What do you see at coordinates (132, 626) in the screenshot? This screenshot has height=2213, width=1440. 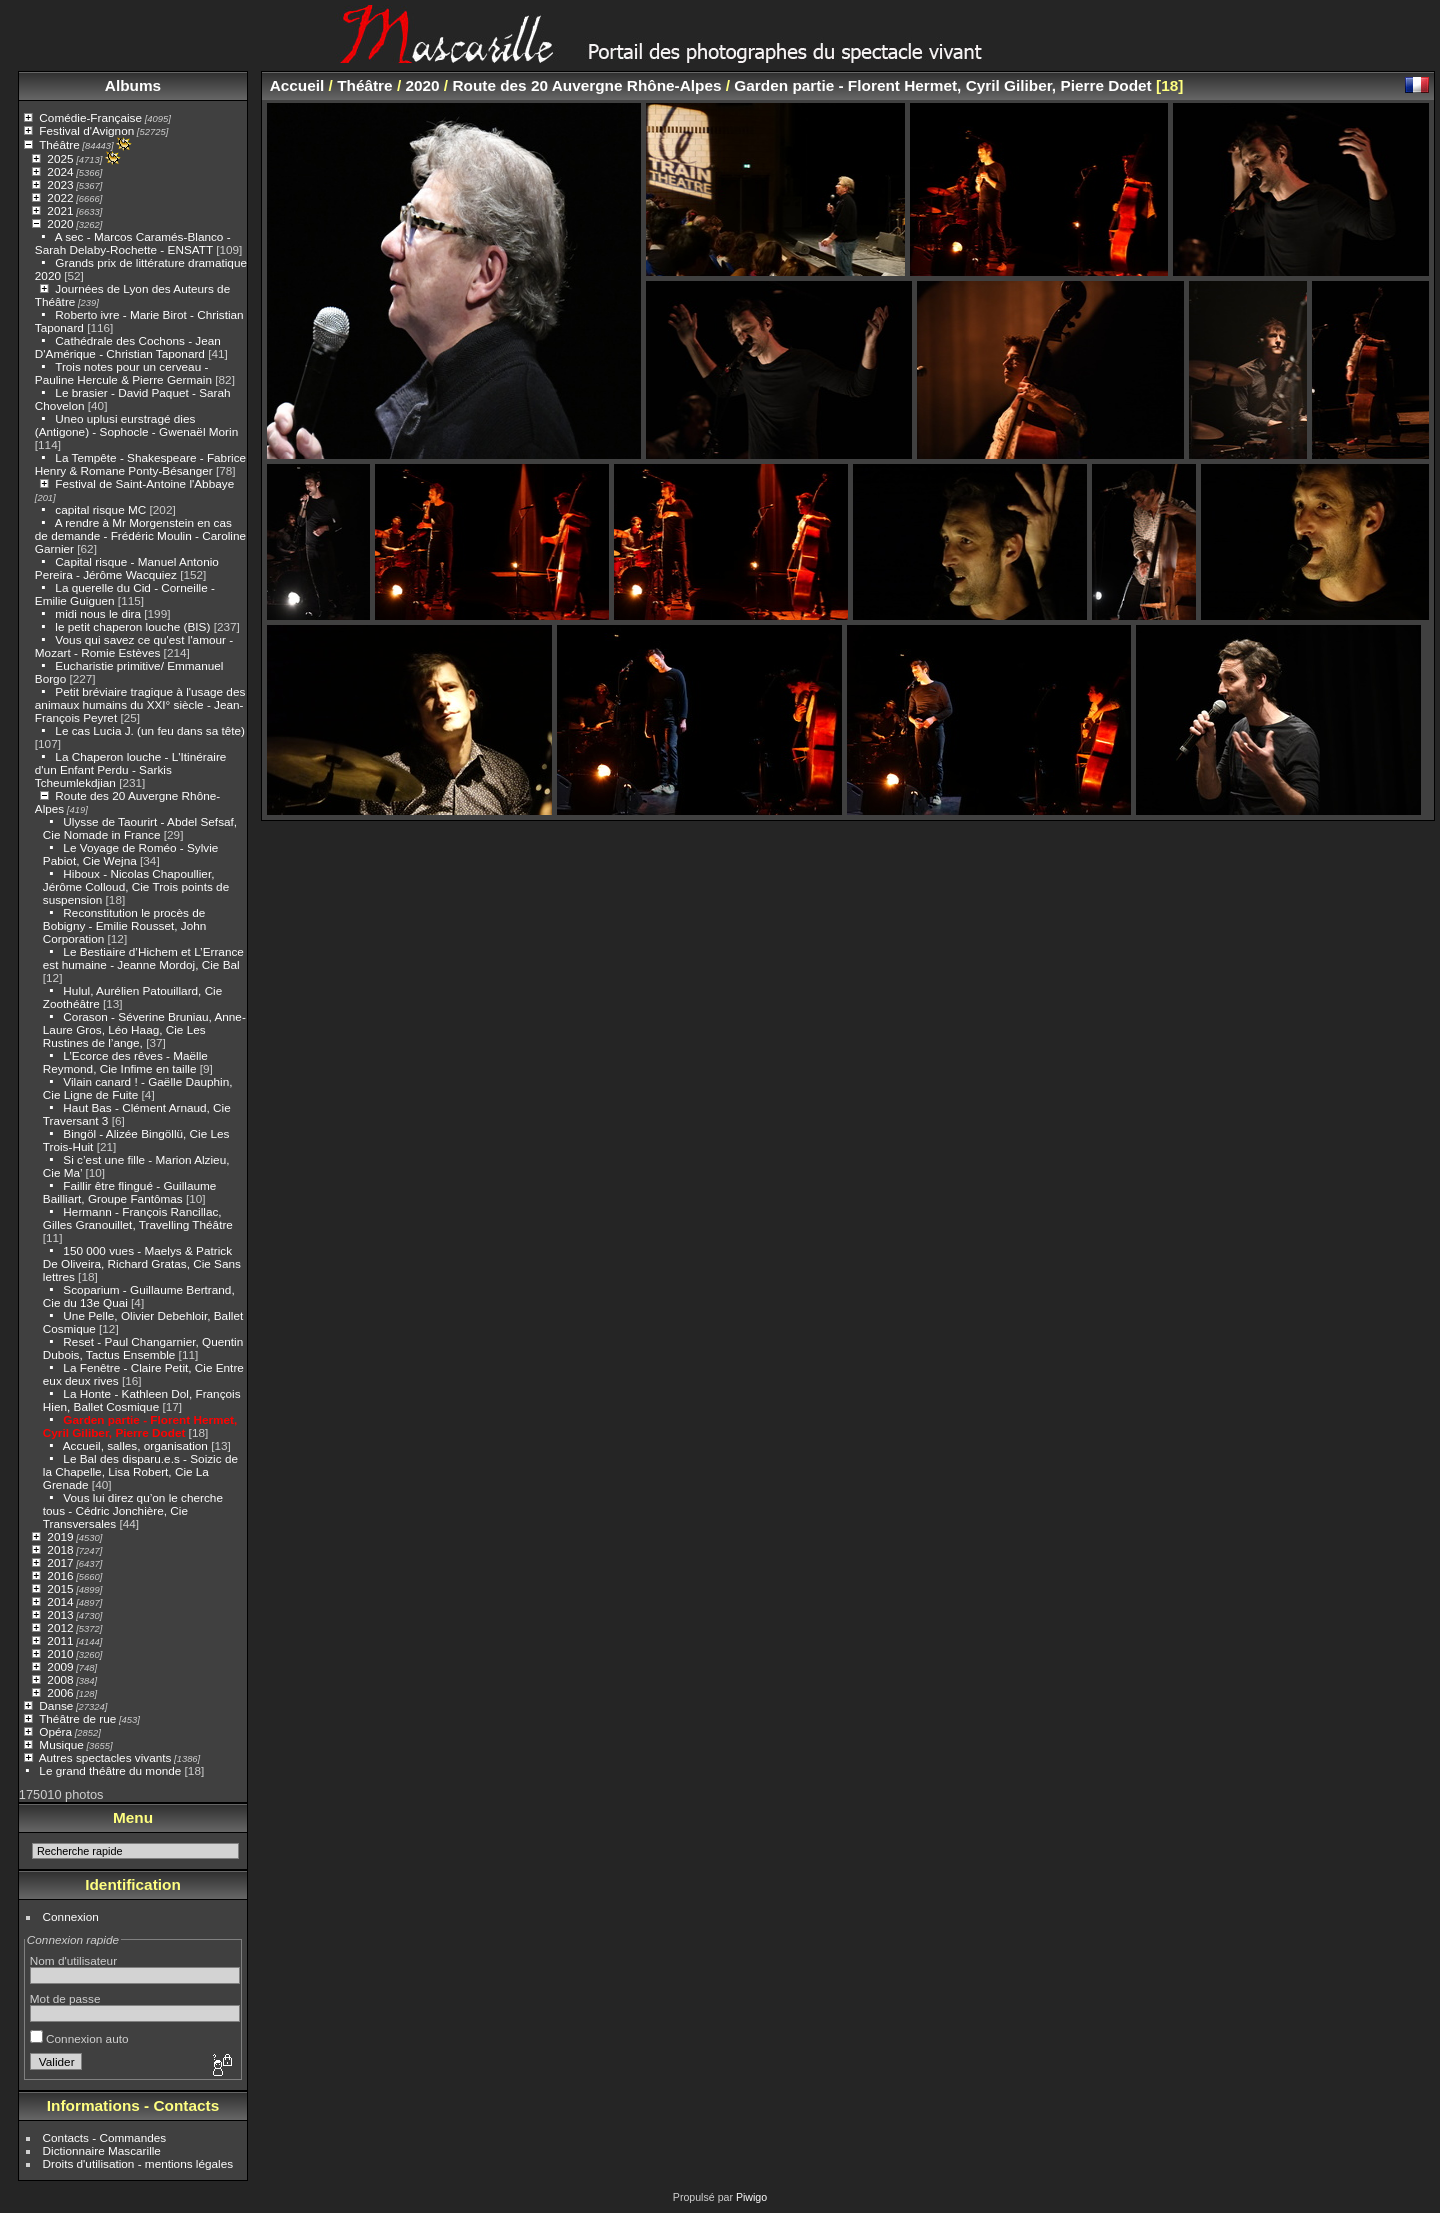 I see `le petit chaperon louche (BIS)` at bounding box center [132, 626].